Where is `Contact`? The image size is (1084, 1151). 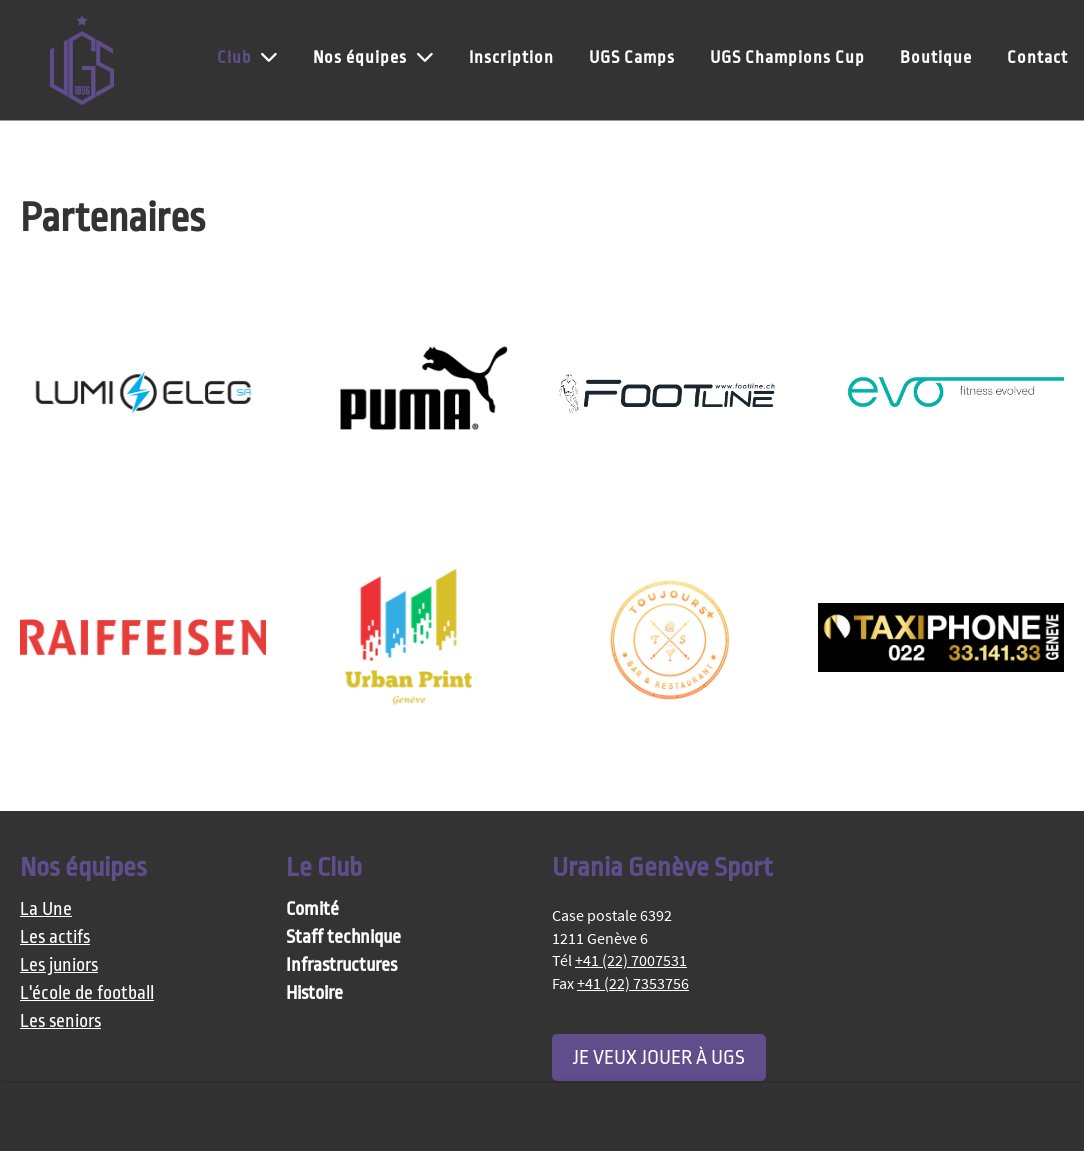
Contact is located at coordinates (1037, 57).